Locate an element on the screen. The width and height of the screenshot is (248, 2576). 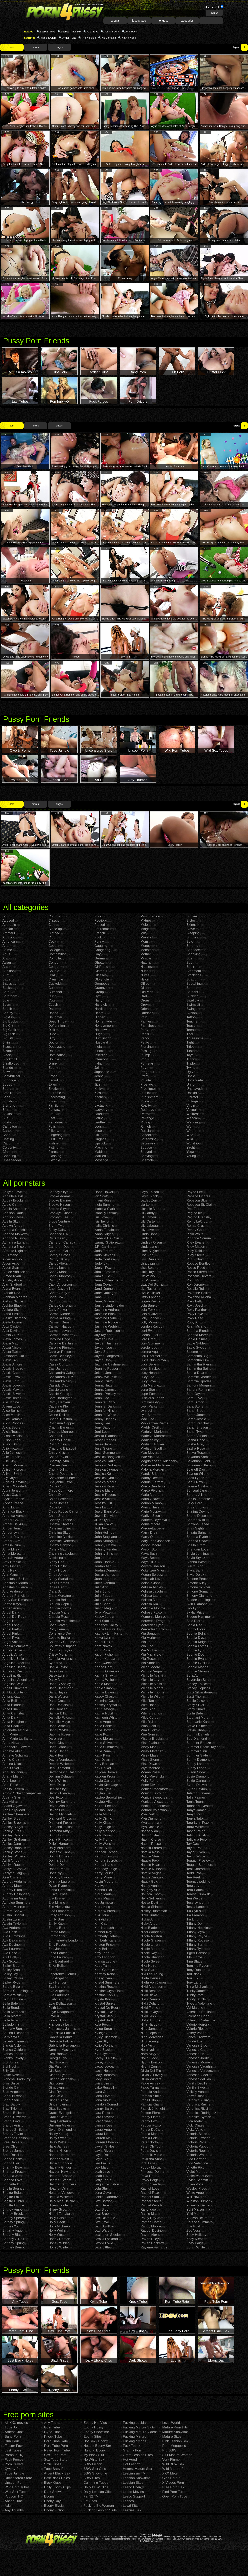
Diamond Kitty is located at coordinates (59, 1831).